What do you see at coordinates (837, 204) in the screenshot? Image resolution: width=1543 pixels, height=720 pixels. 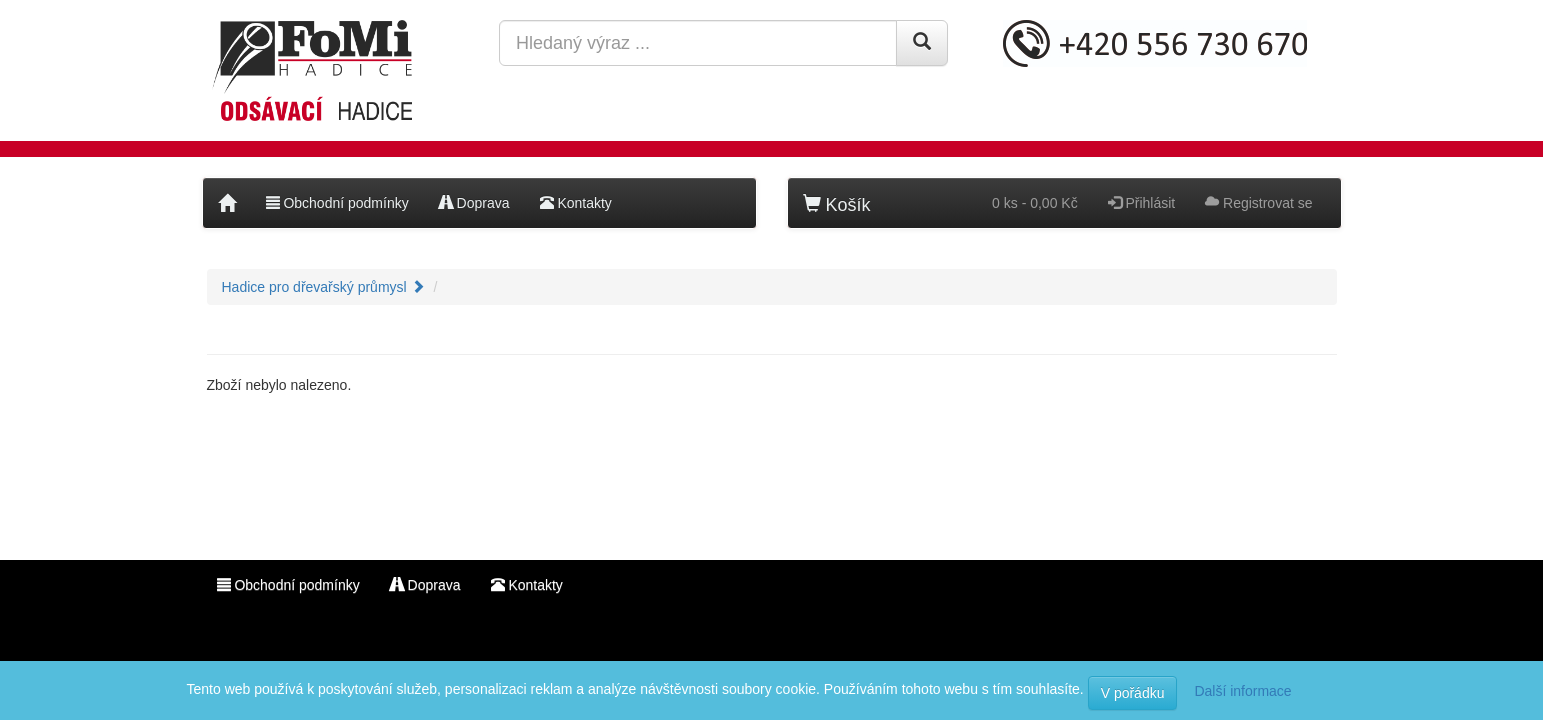 I see `Košík` at bounding box center [837, 204].